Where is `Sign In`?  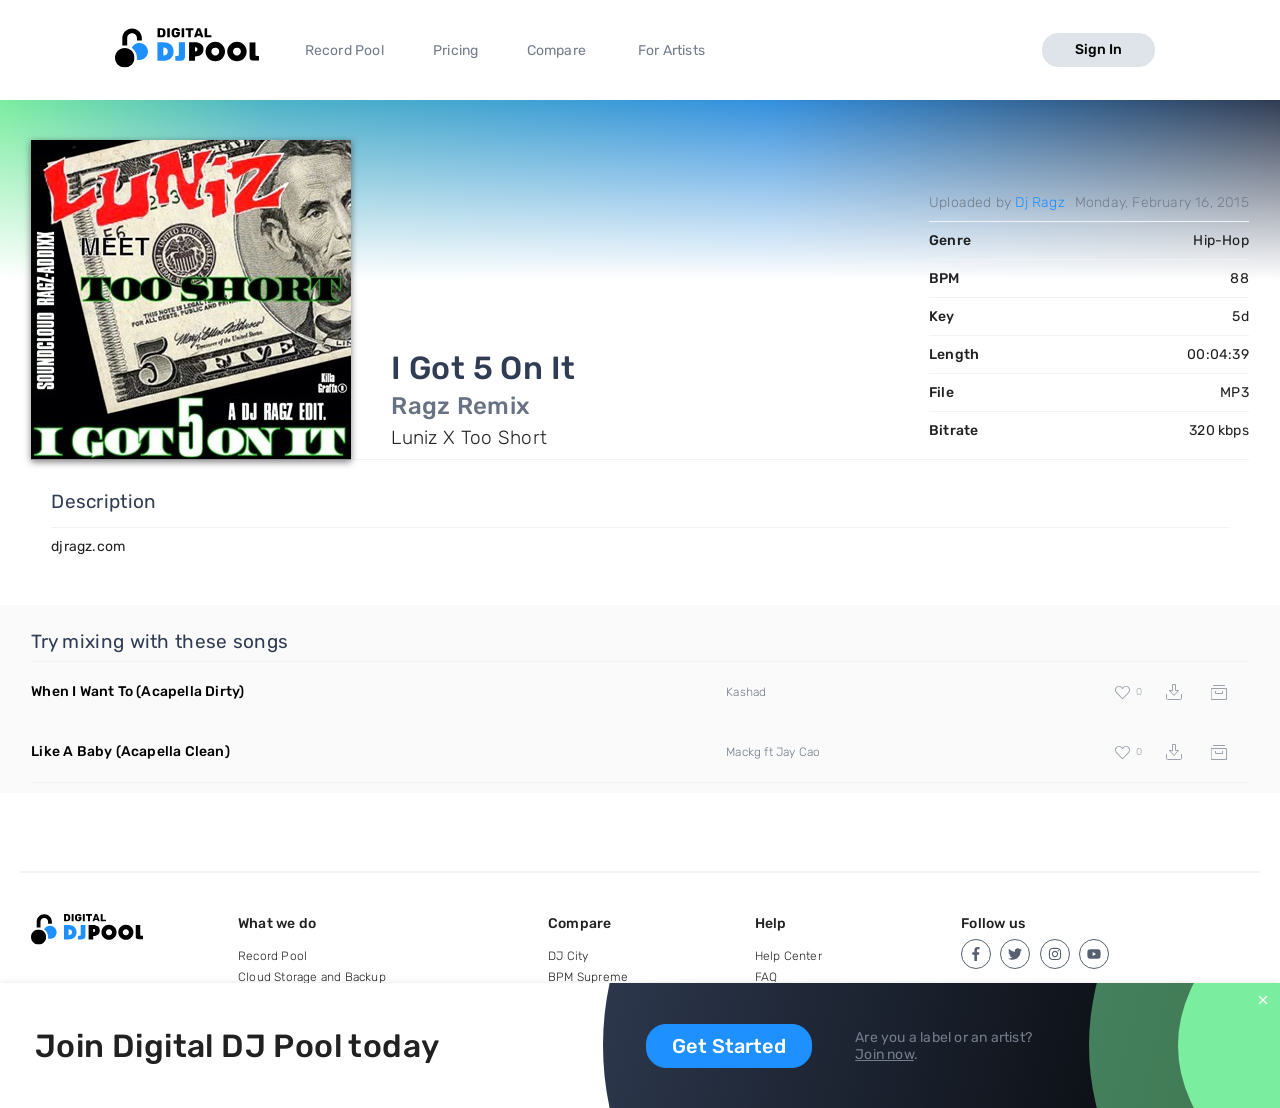
Sign In is located at coordinates (1098, 49).